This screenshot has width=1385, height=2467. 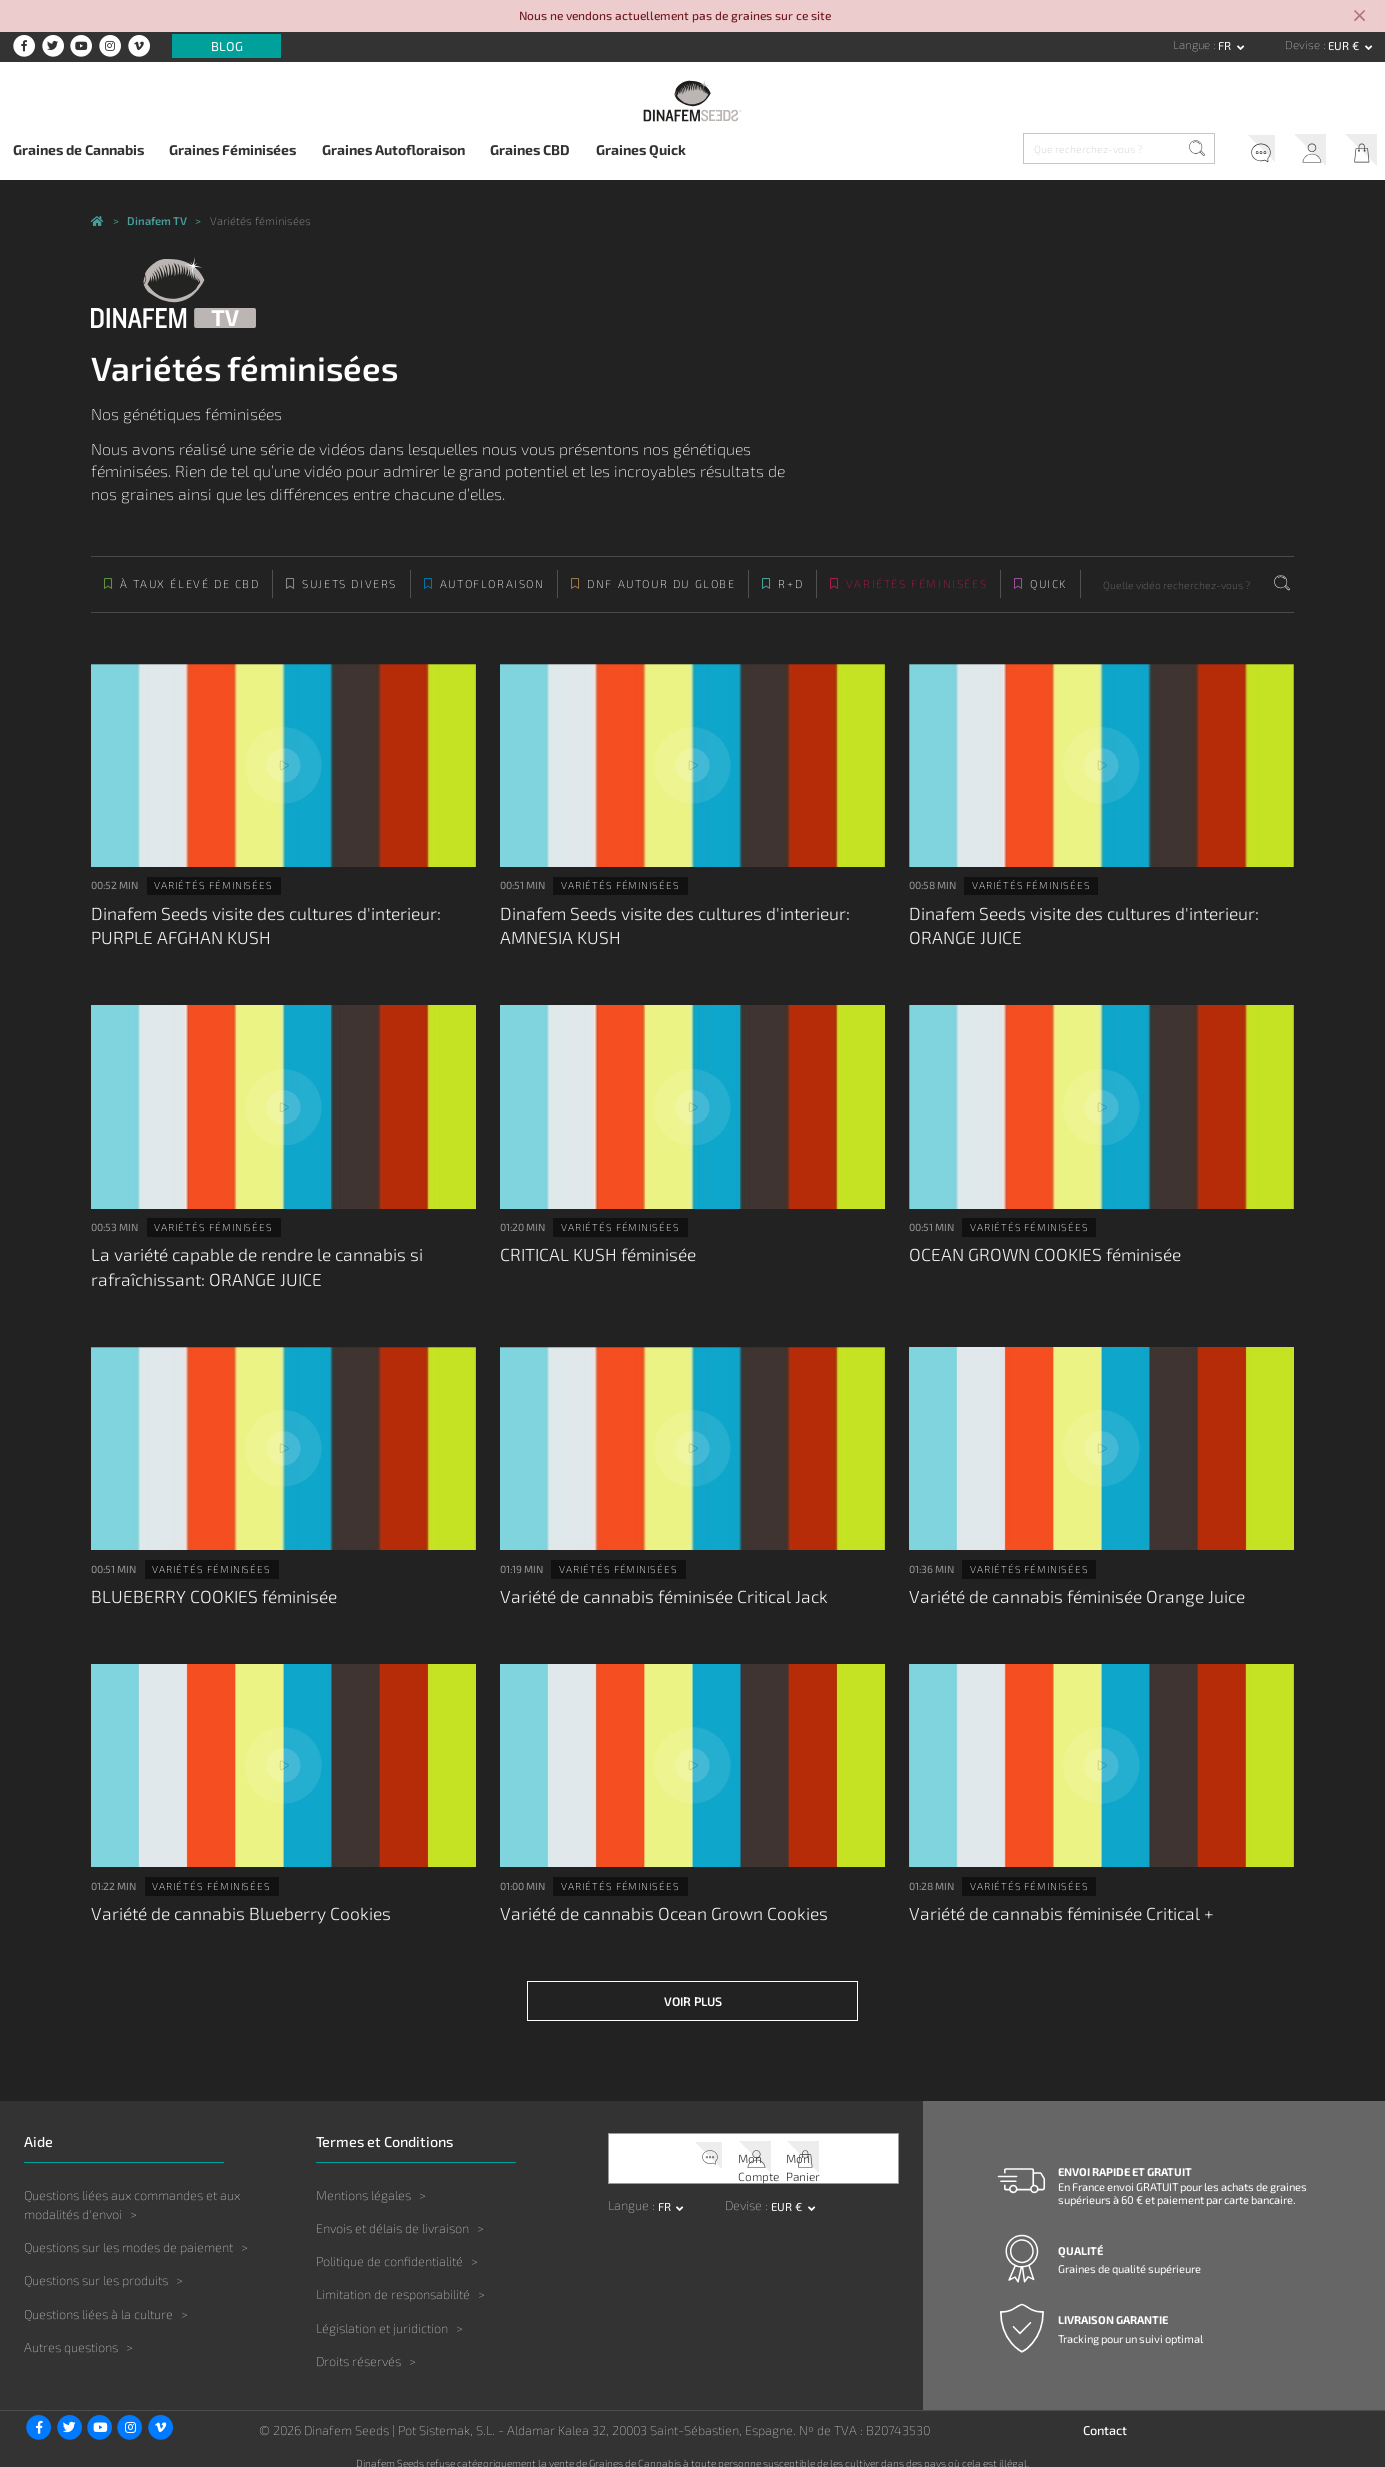 I want to click on Législation et juridiction, so click(x=382, y=2312).